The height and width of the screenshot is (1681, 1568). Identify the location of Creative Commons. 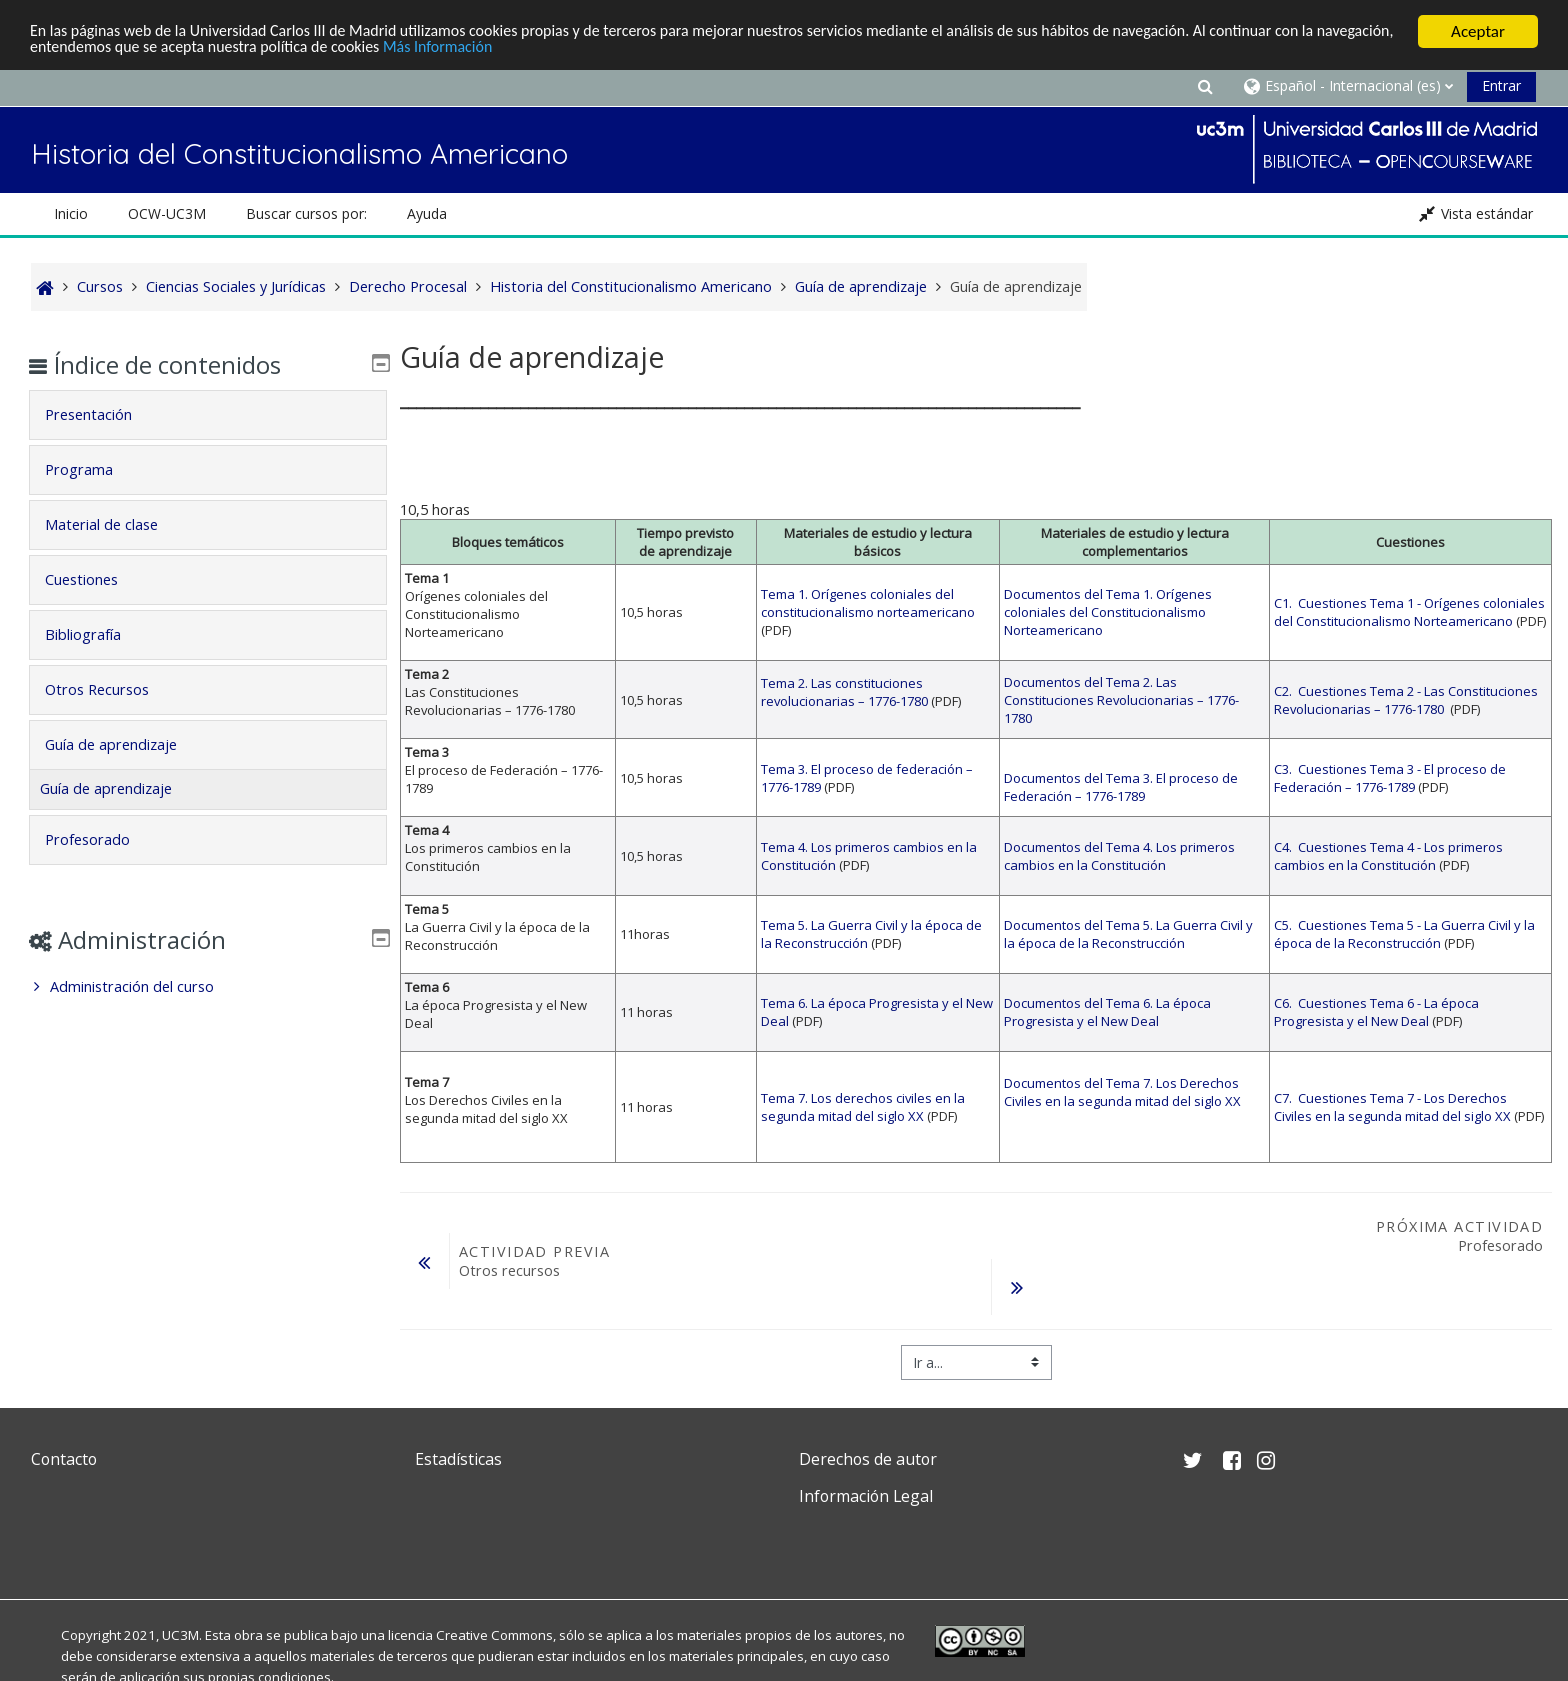
(494, 1635).